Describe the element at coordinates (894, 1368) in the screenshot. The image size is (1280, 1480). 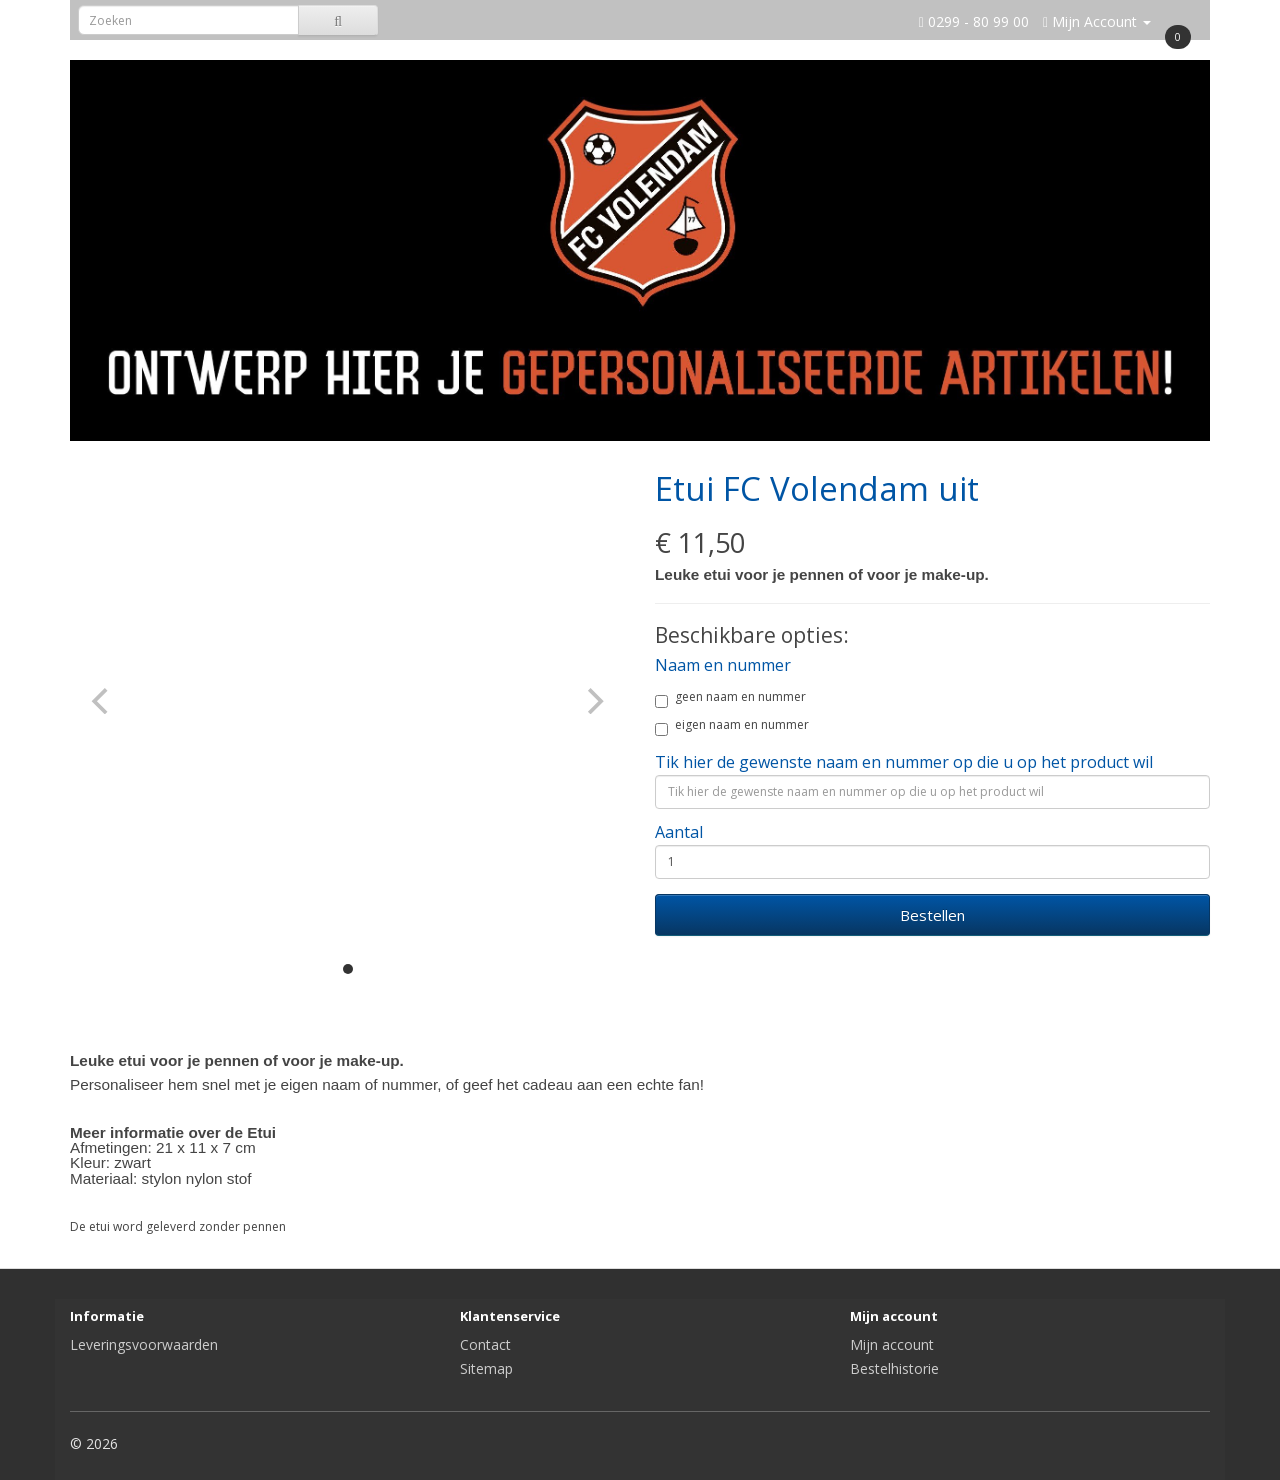
I see `Bestelhistorie` at that location.